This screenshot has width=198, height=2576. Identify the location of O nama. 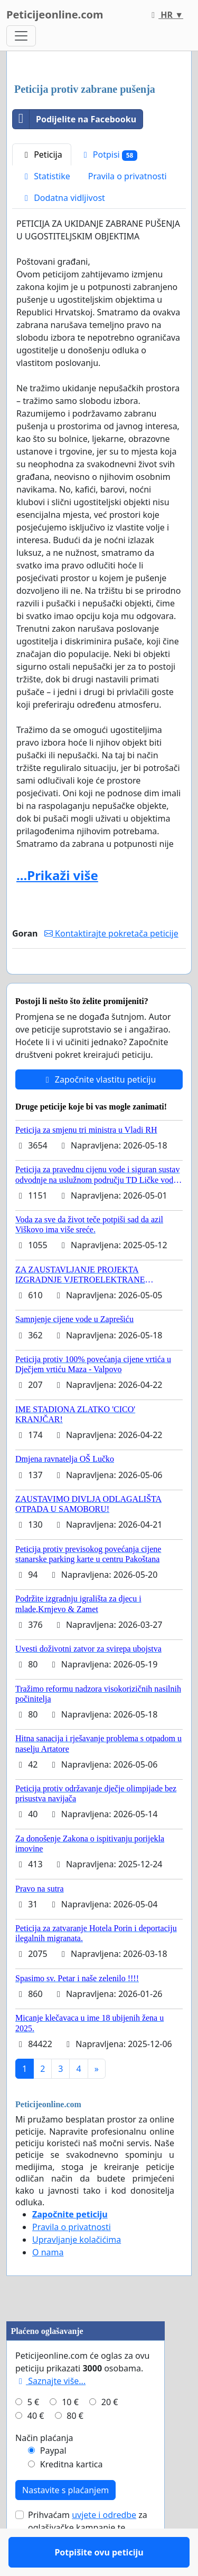
(47, 2283).